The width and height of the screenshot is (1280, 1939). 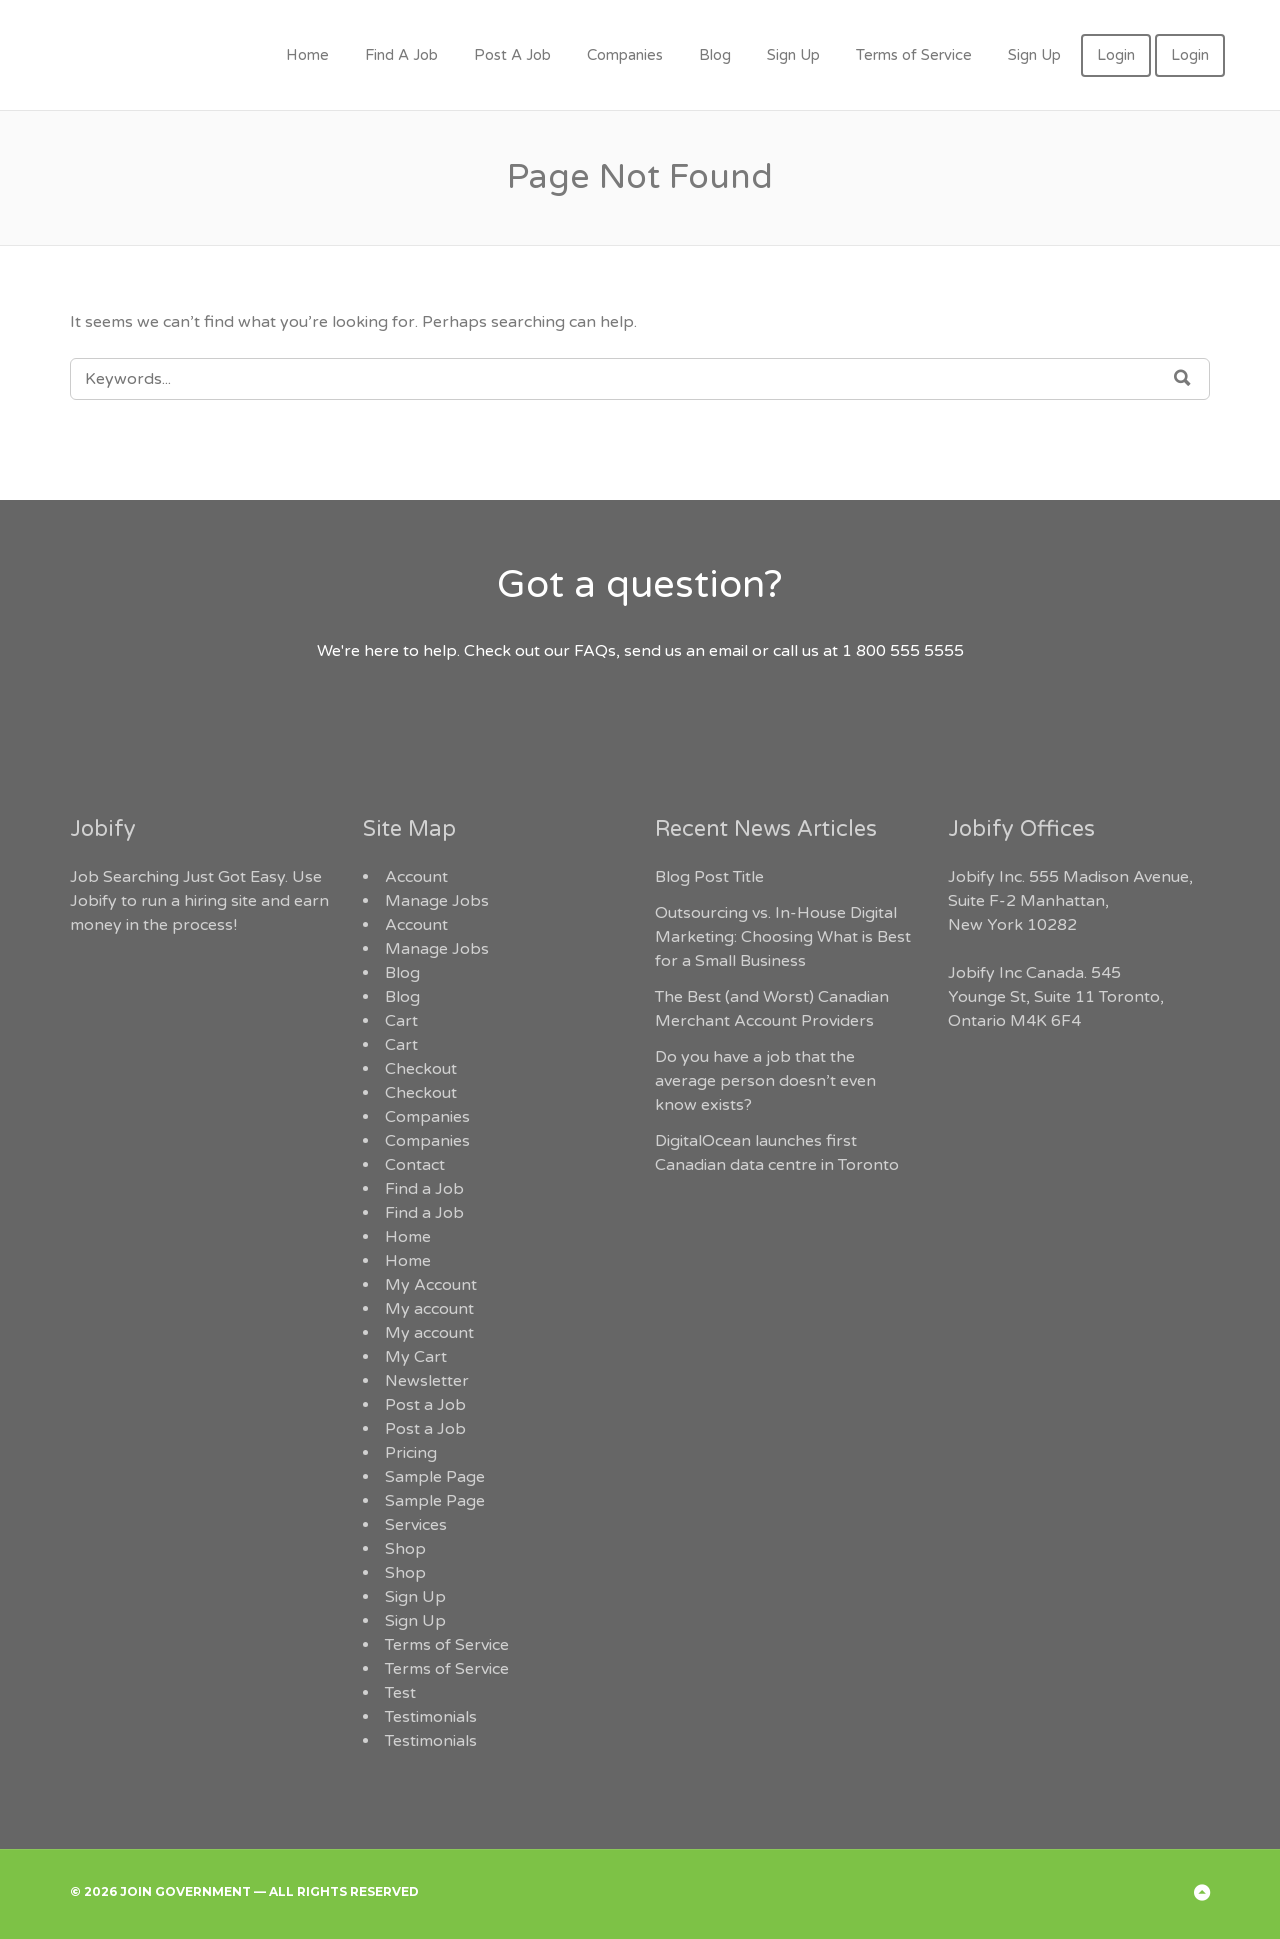 I want to click on Login, so click(x=1116, y=55).